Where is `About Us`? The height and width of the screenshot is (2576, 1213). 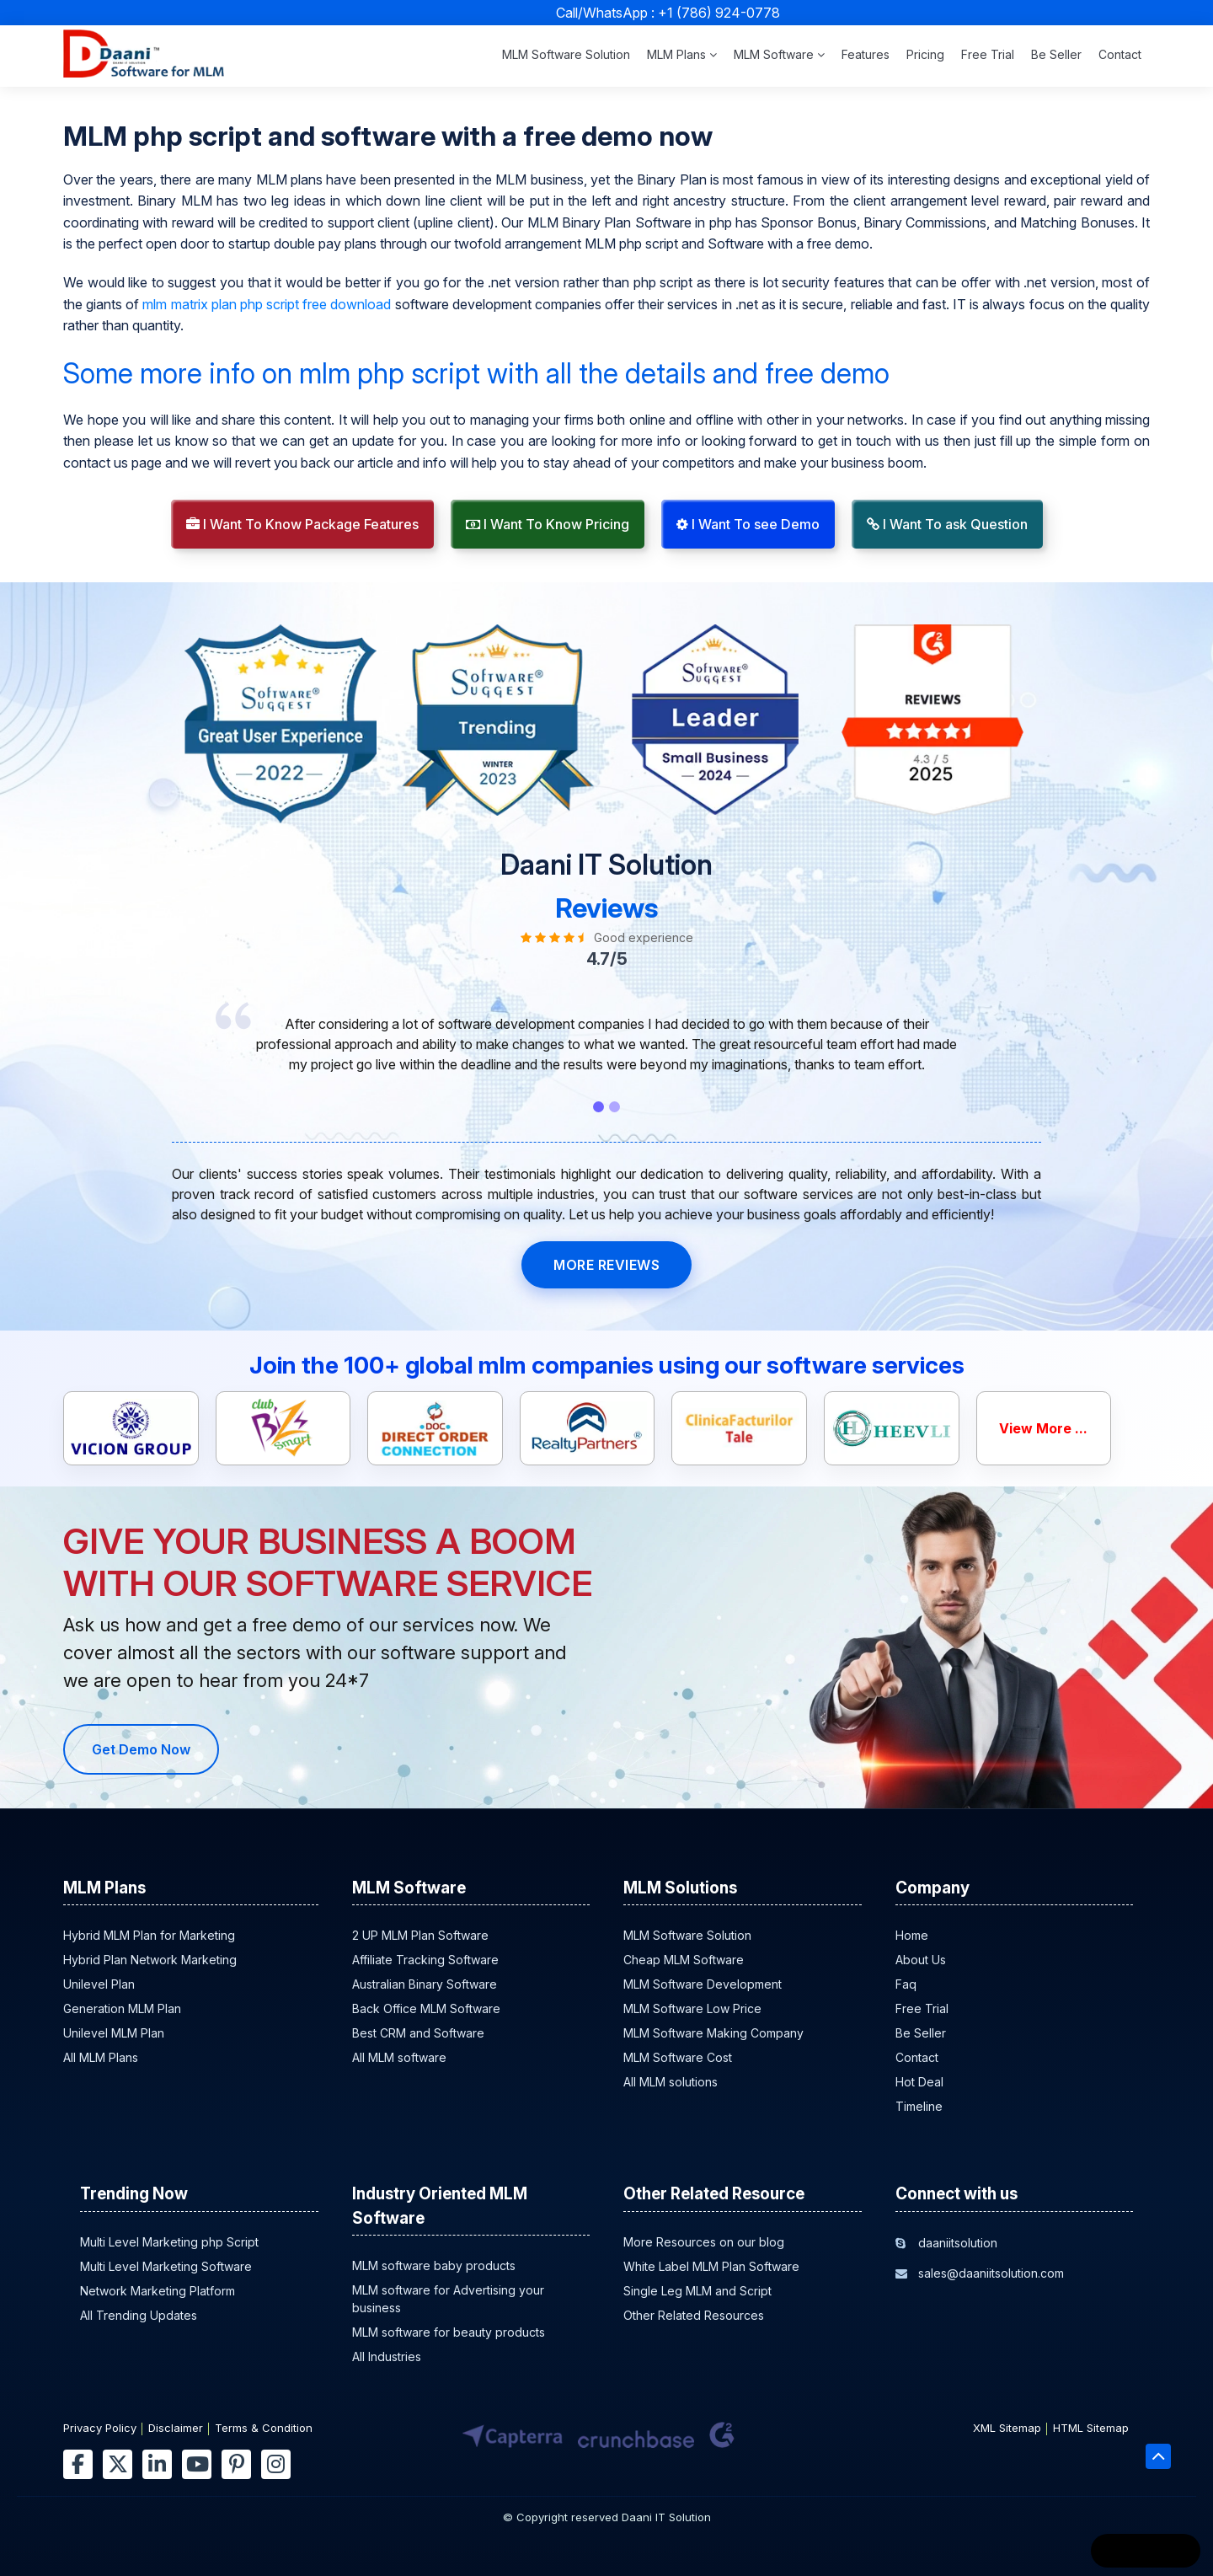 About Us is located at coordinates (920, 1959).